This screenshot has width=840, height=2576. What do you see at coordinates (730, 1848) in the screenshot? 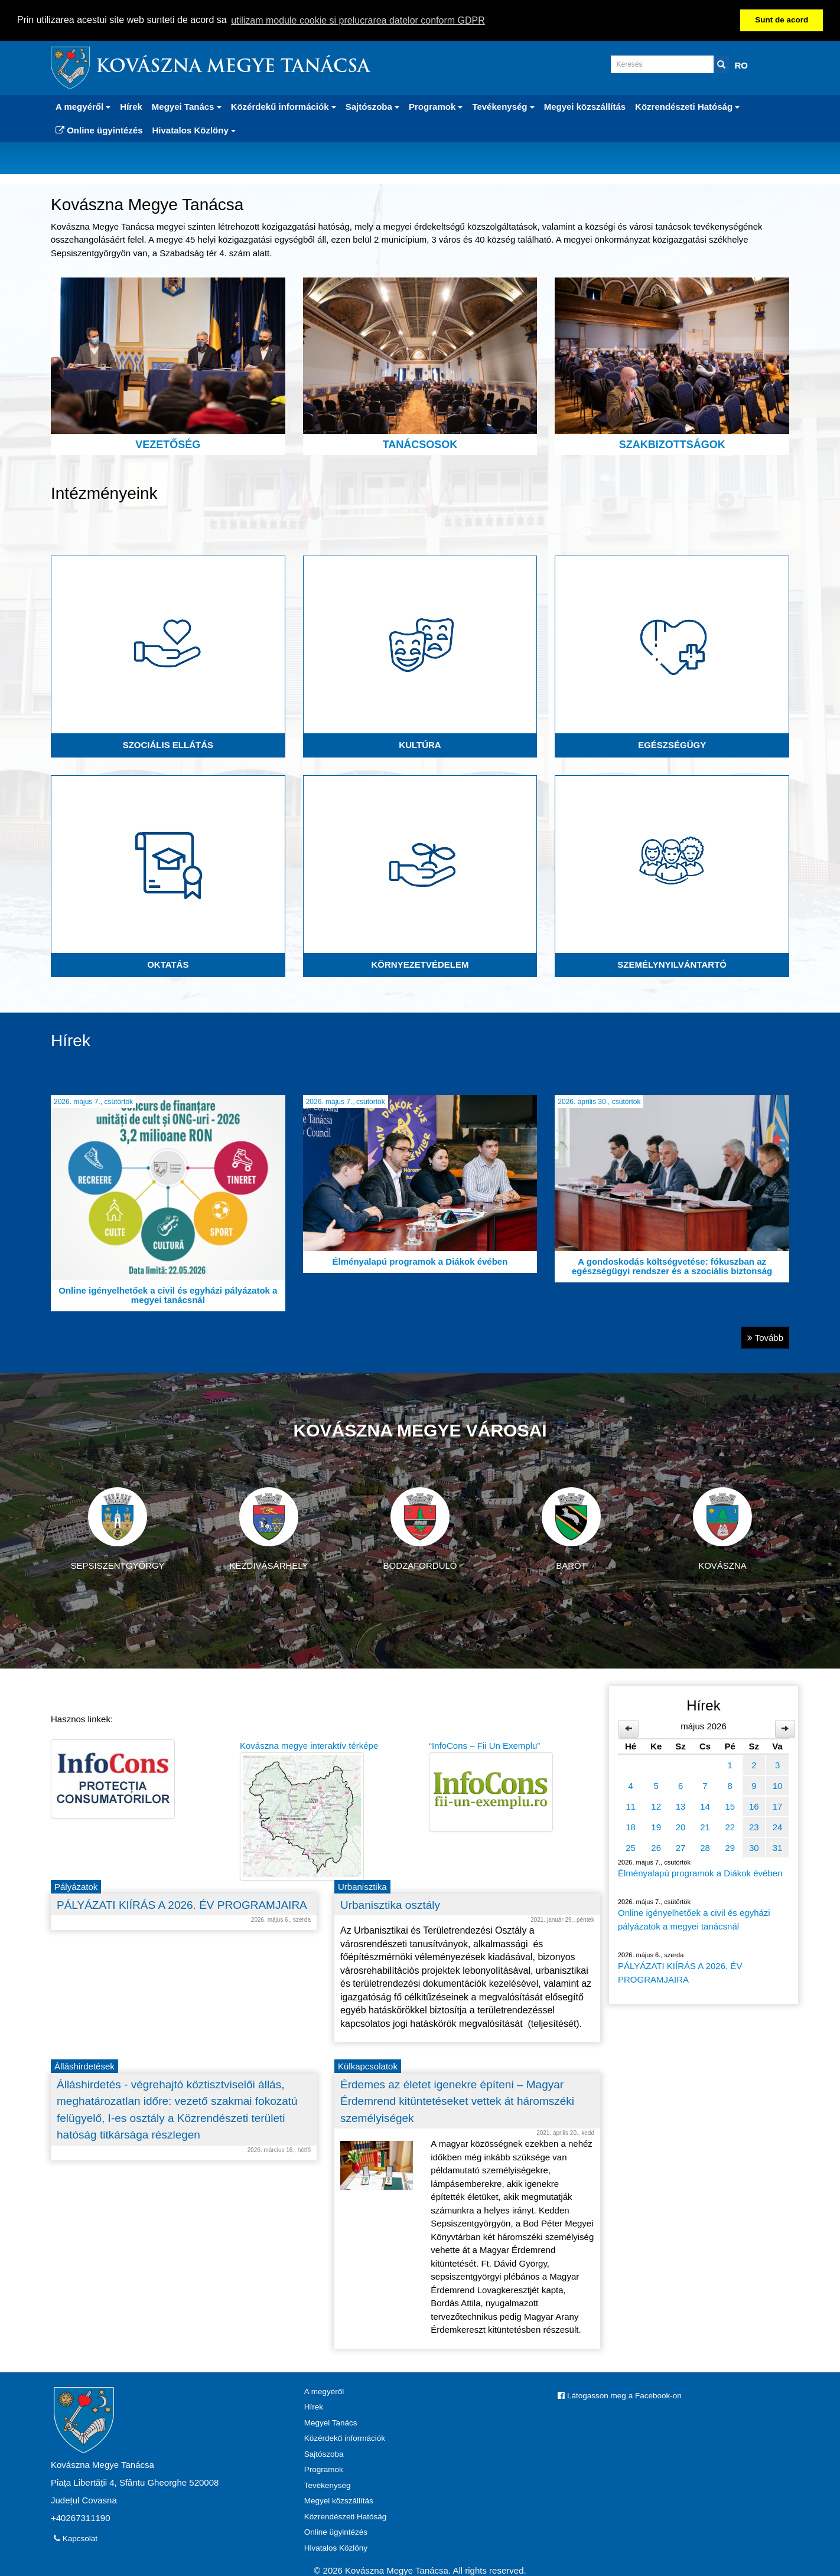
I see `29` at bounding box center [730, 1848].